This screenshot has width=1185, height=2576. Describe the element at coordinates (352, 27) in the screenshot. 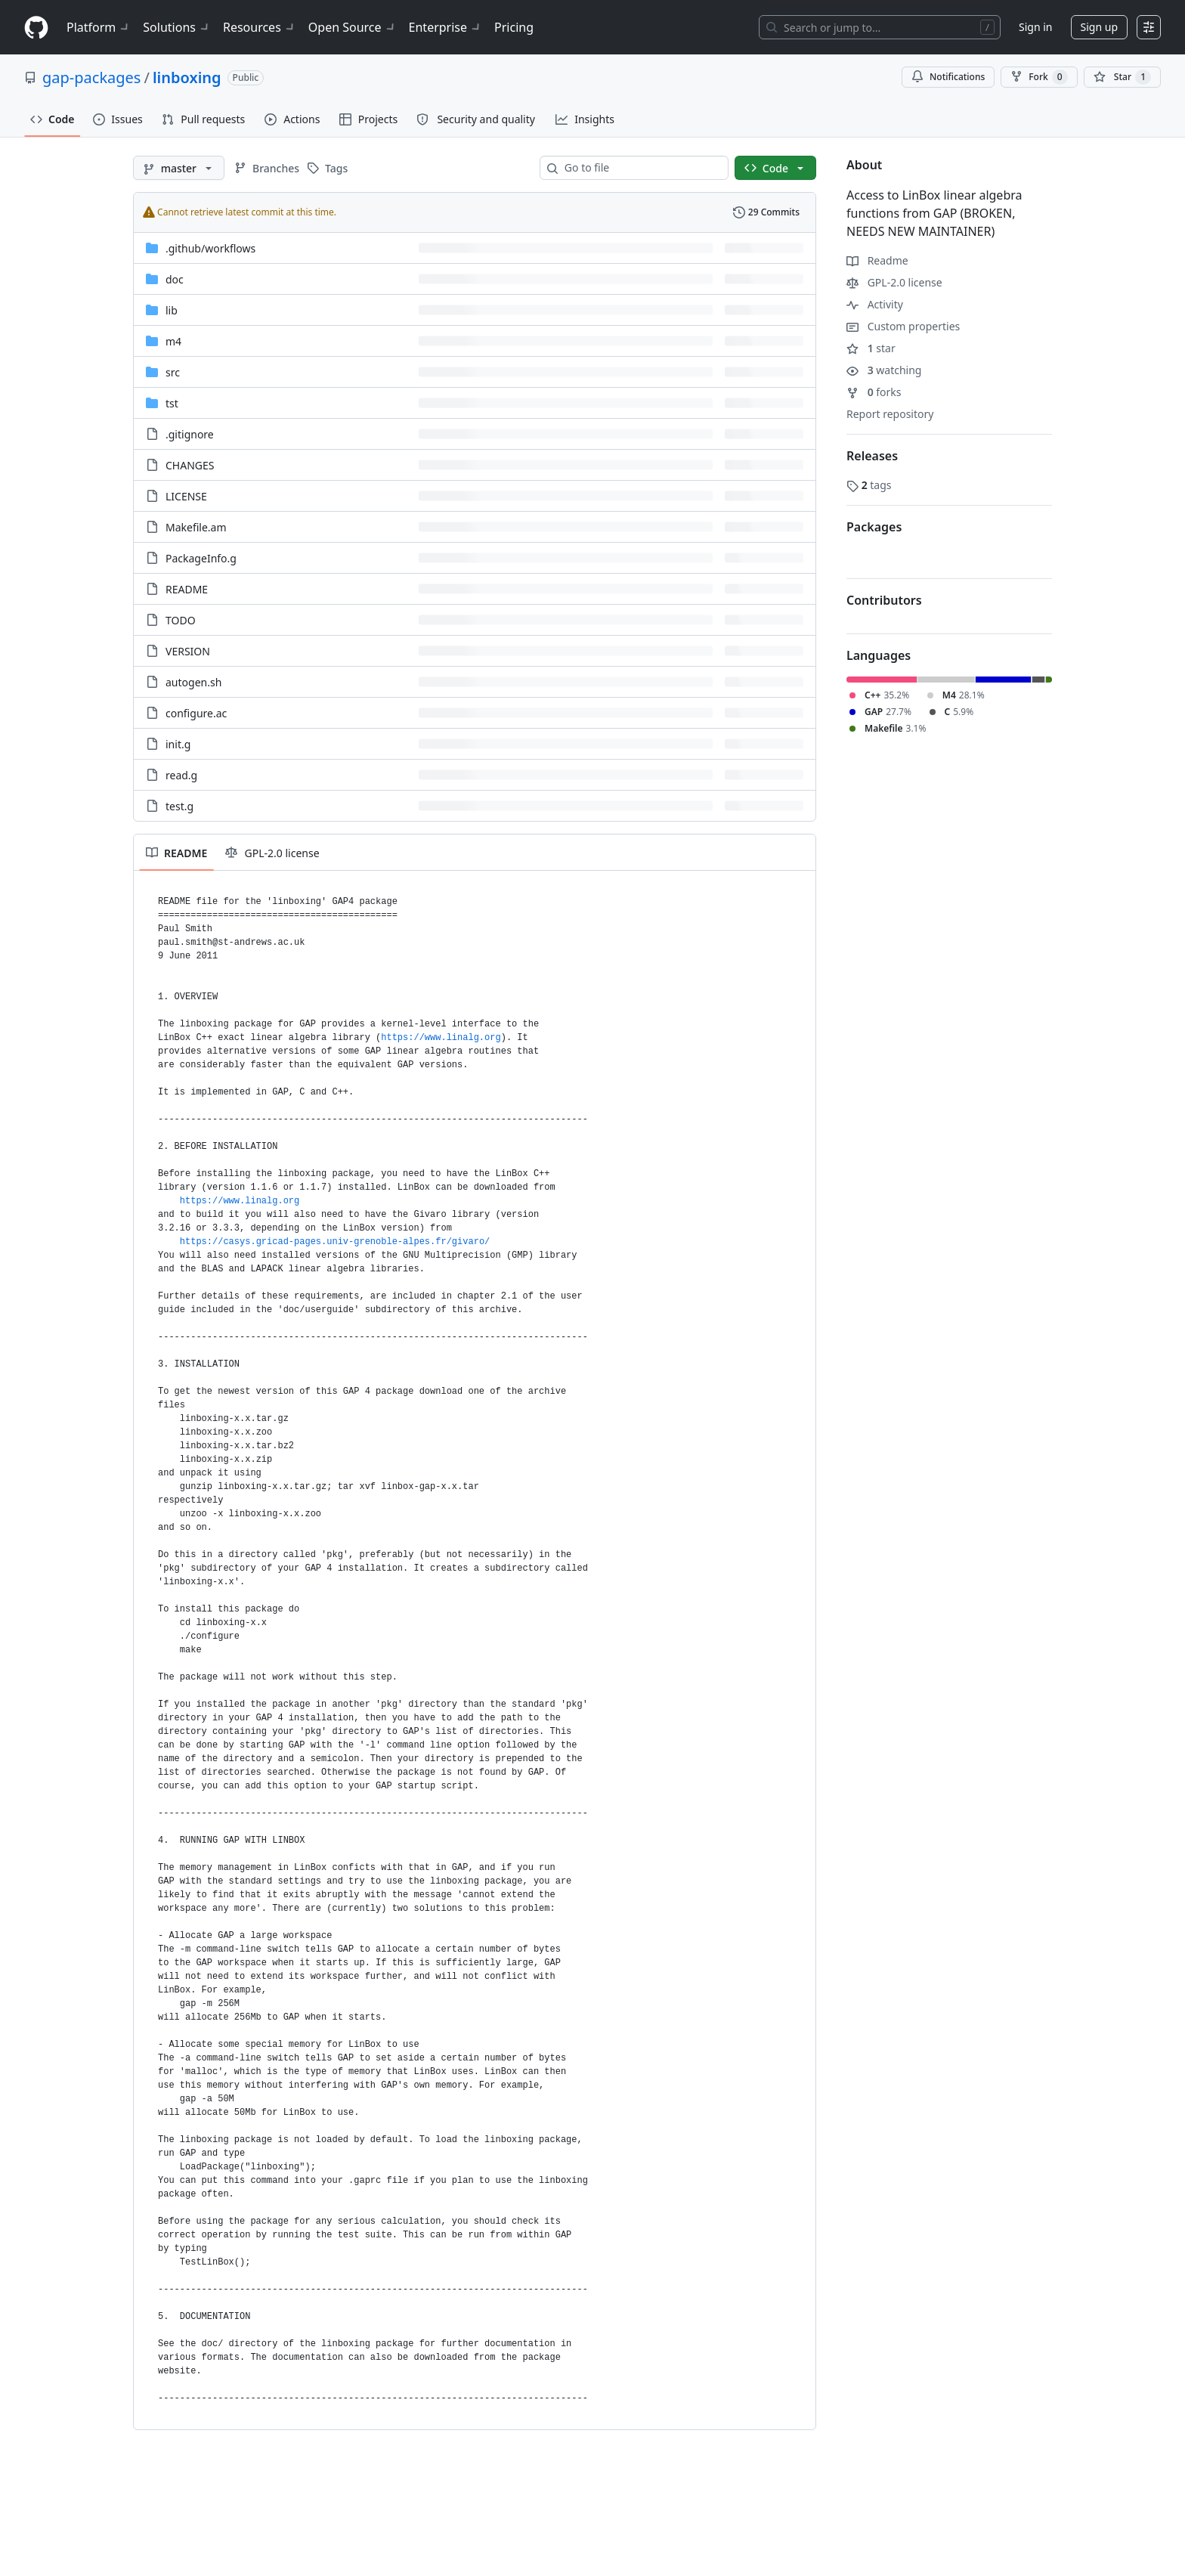

I see `Open Source` at that location.